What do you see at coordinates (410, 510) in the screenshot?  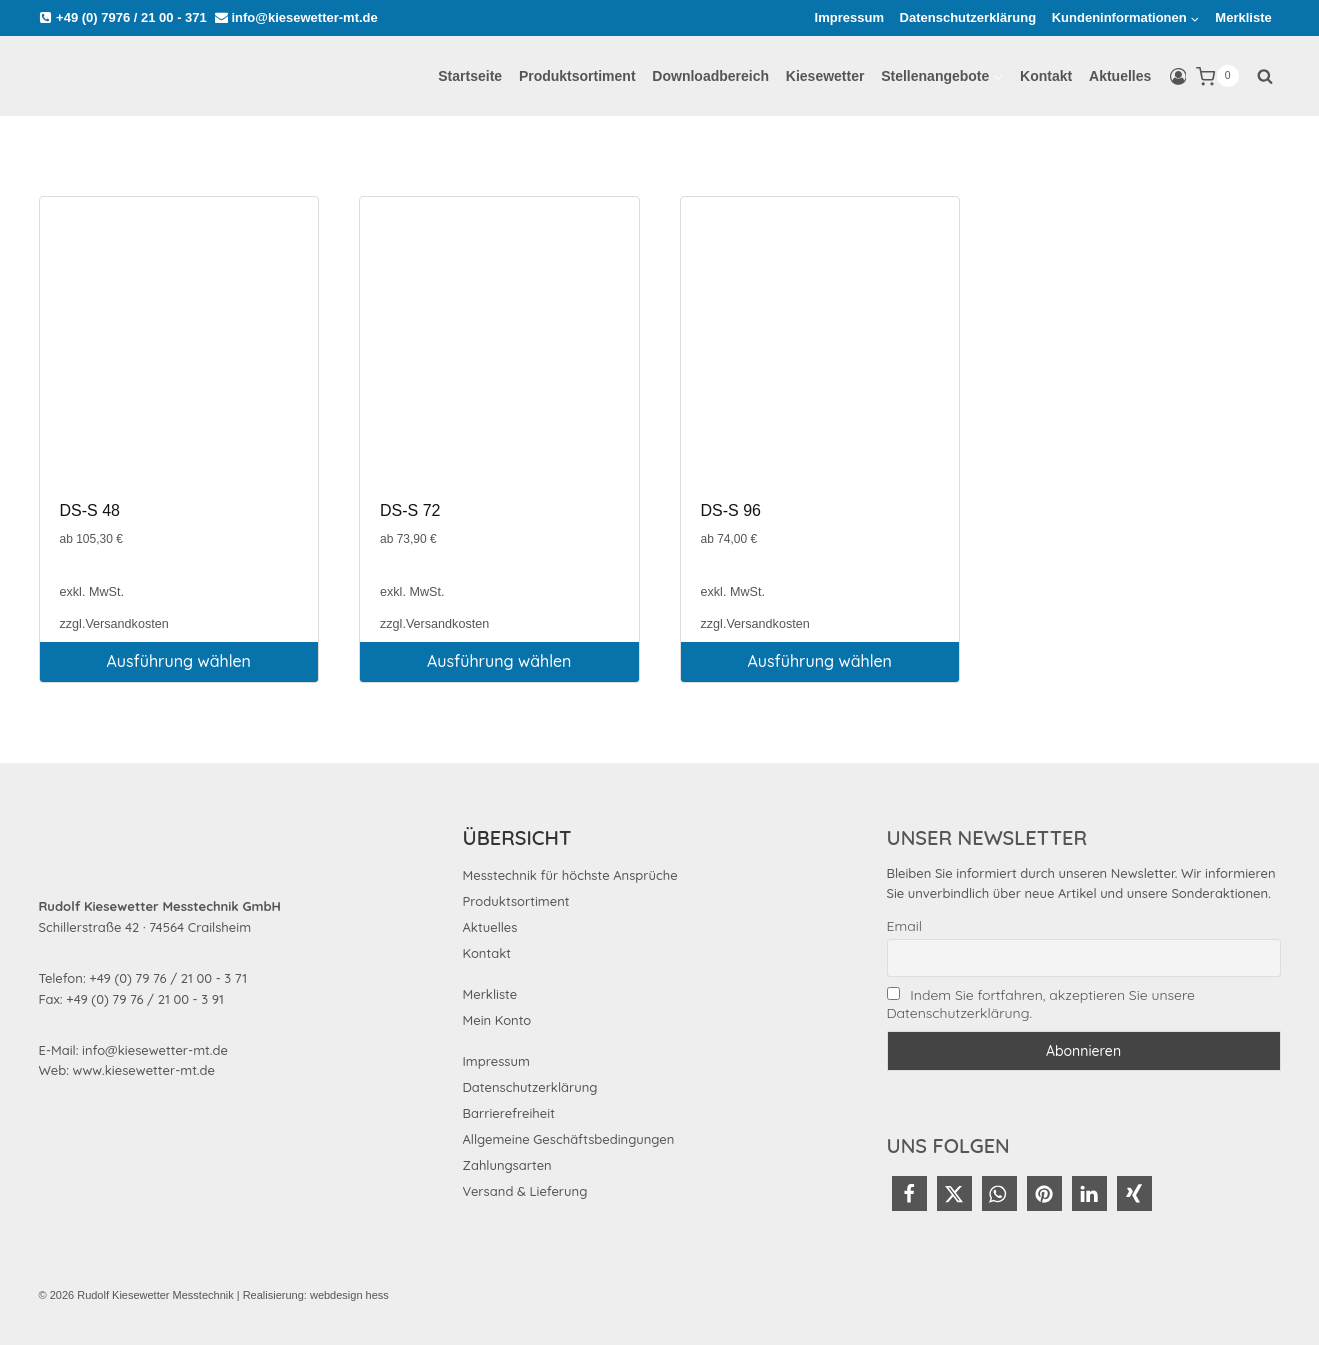 I see `DS-S 72` at bounding box center [410, 510].